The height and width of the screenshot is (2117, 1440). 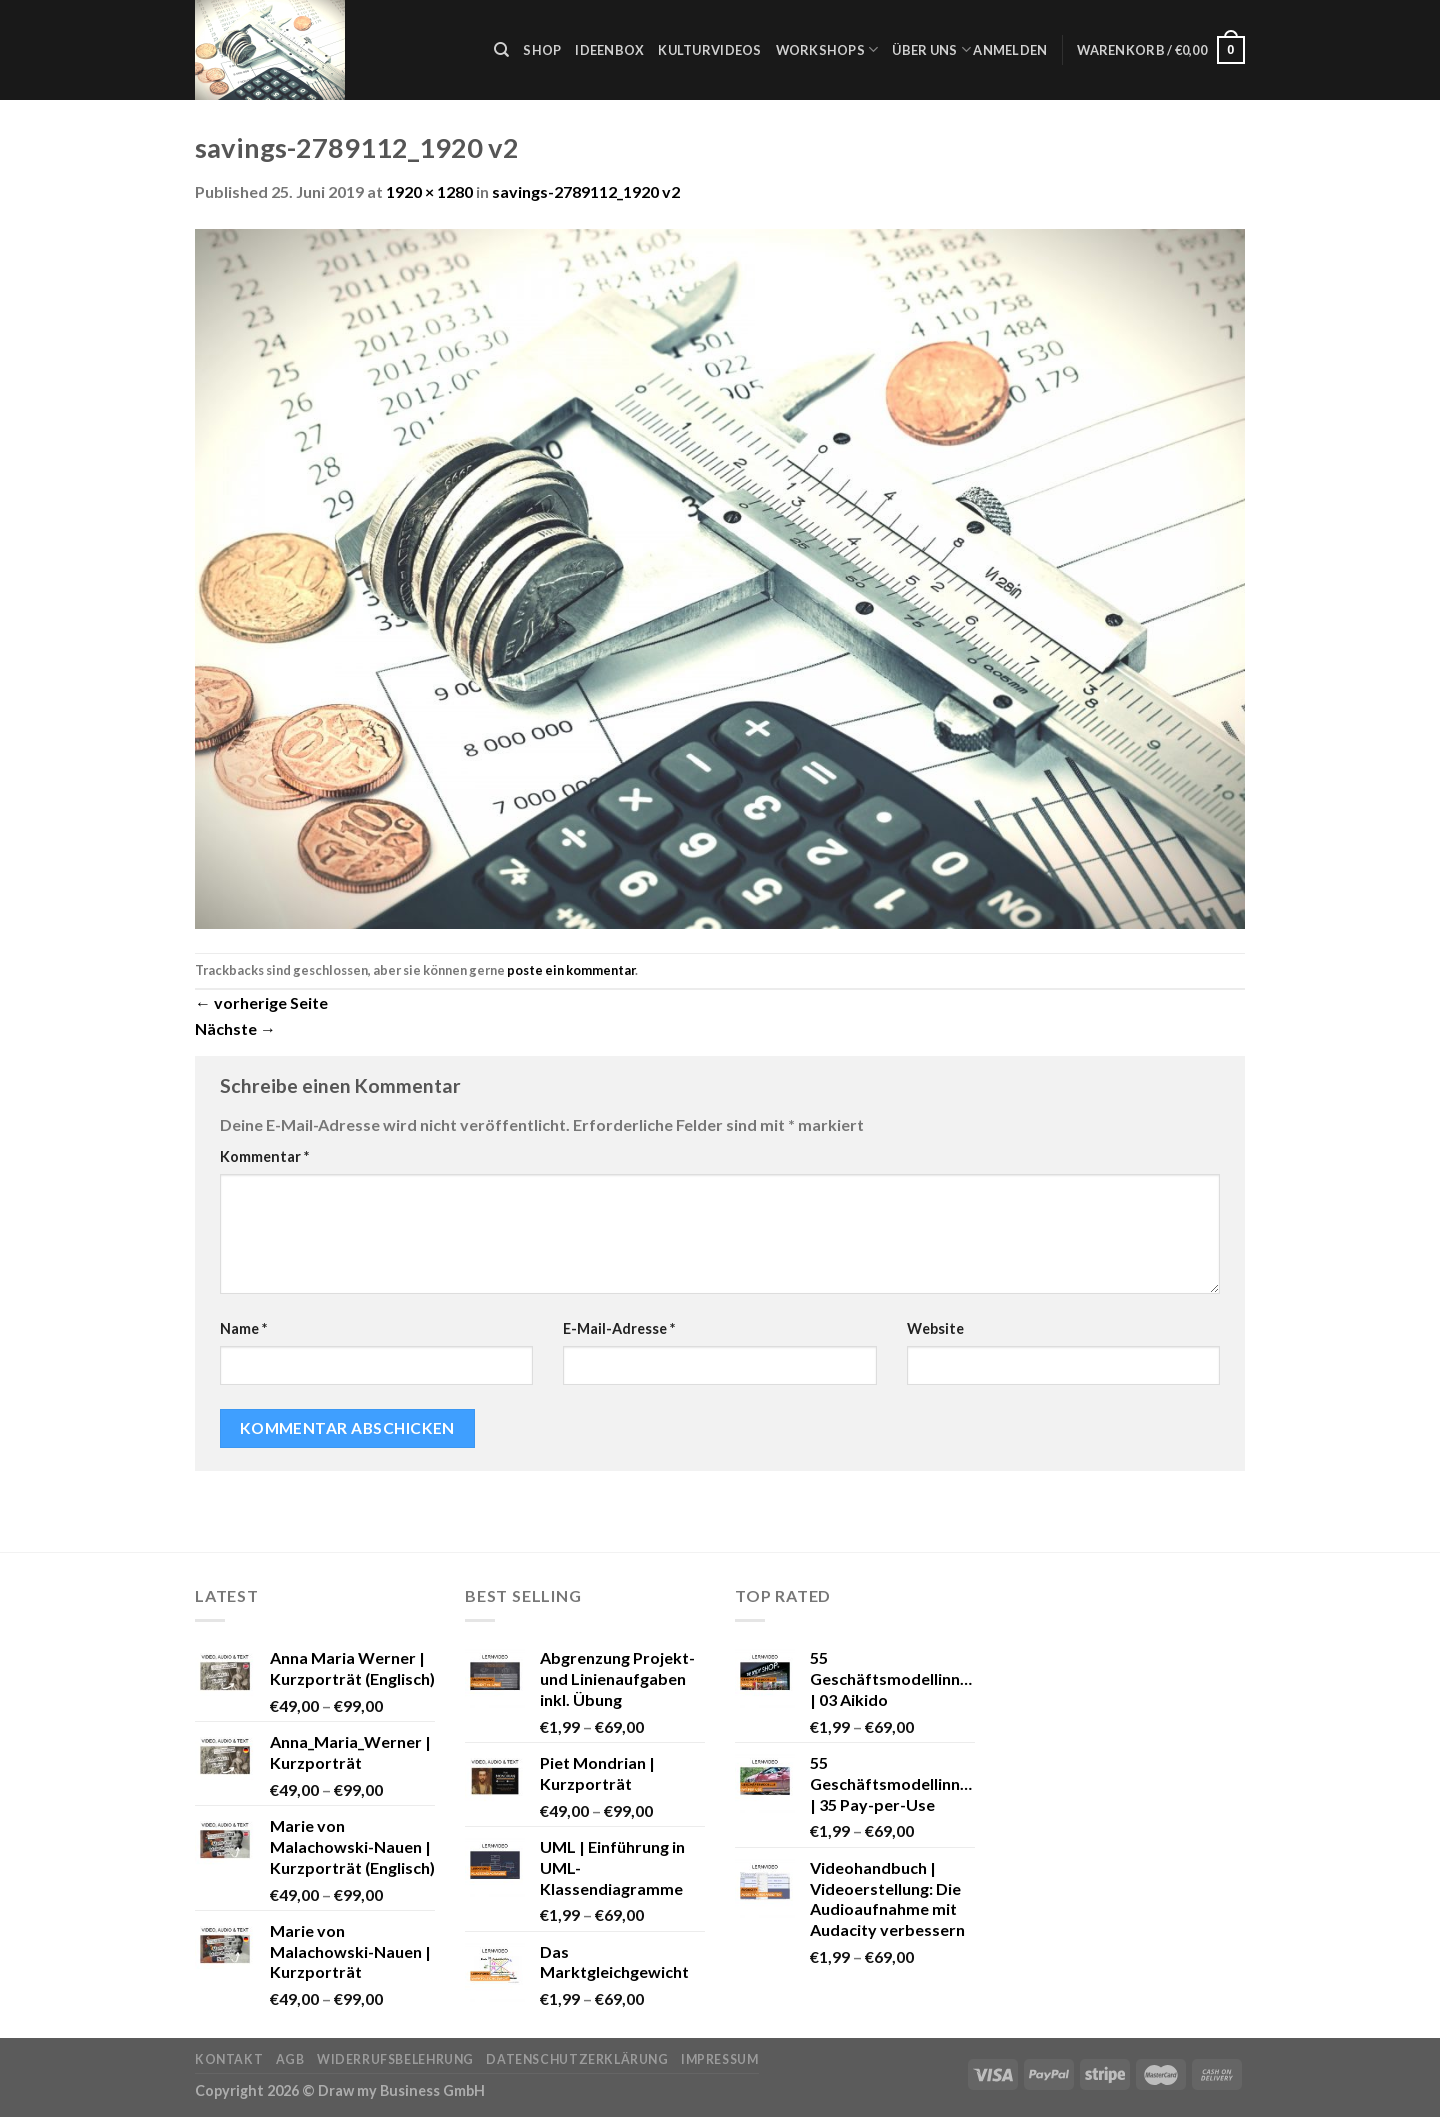 I want to click on Kommentar, so click(x=264, y=1156).